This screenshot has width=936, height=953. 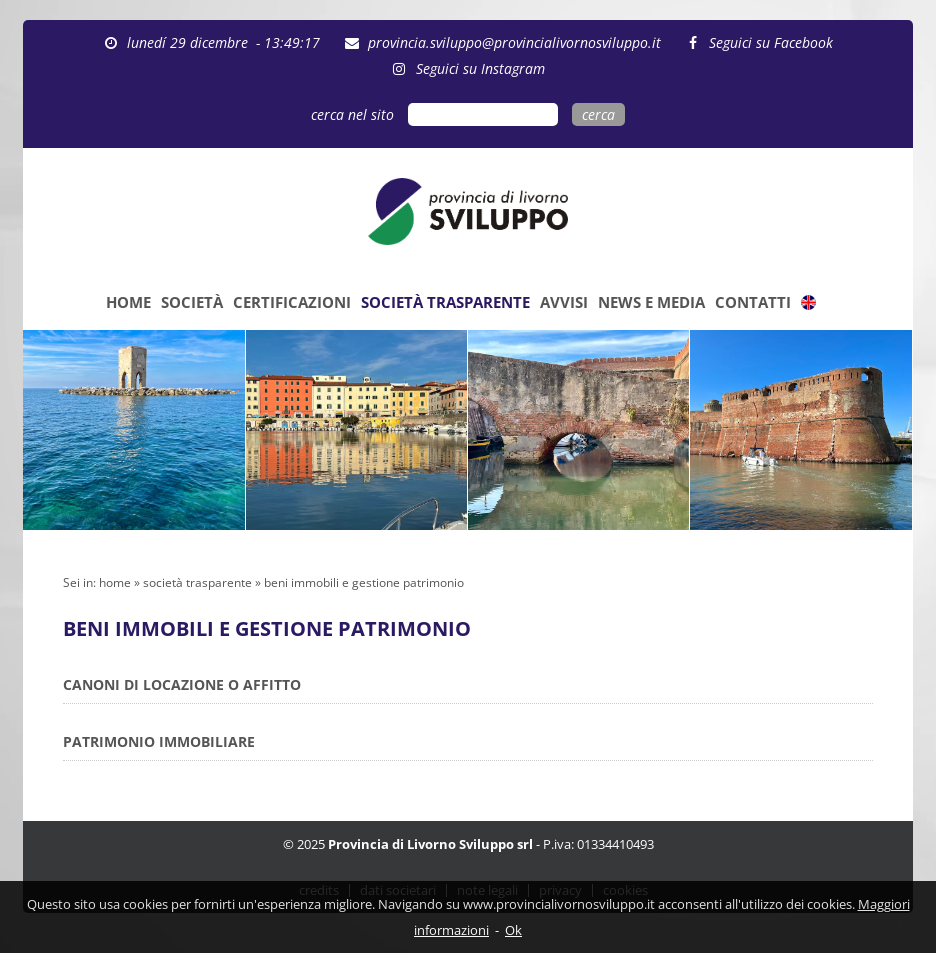 I want to click on SOCIETÀ TRASPARENTE, so click(x=445, y=302).